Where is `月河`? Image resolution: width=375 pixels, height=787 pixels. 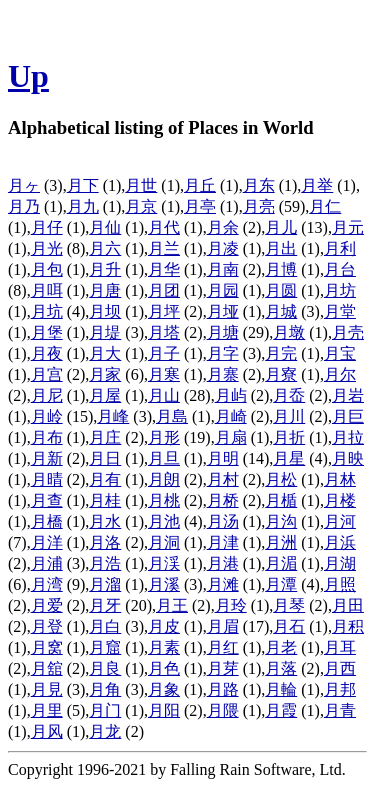
月河 is located at coordinates (340, 521).